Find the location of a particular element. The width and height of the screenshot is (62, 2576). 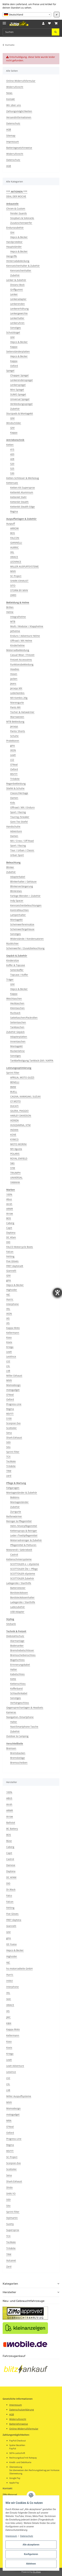

Widerstände / Kondensatoren is located at coordinates (27, 938).